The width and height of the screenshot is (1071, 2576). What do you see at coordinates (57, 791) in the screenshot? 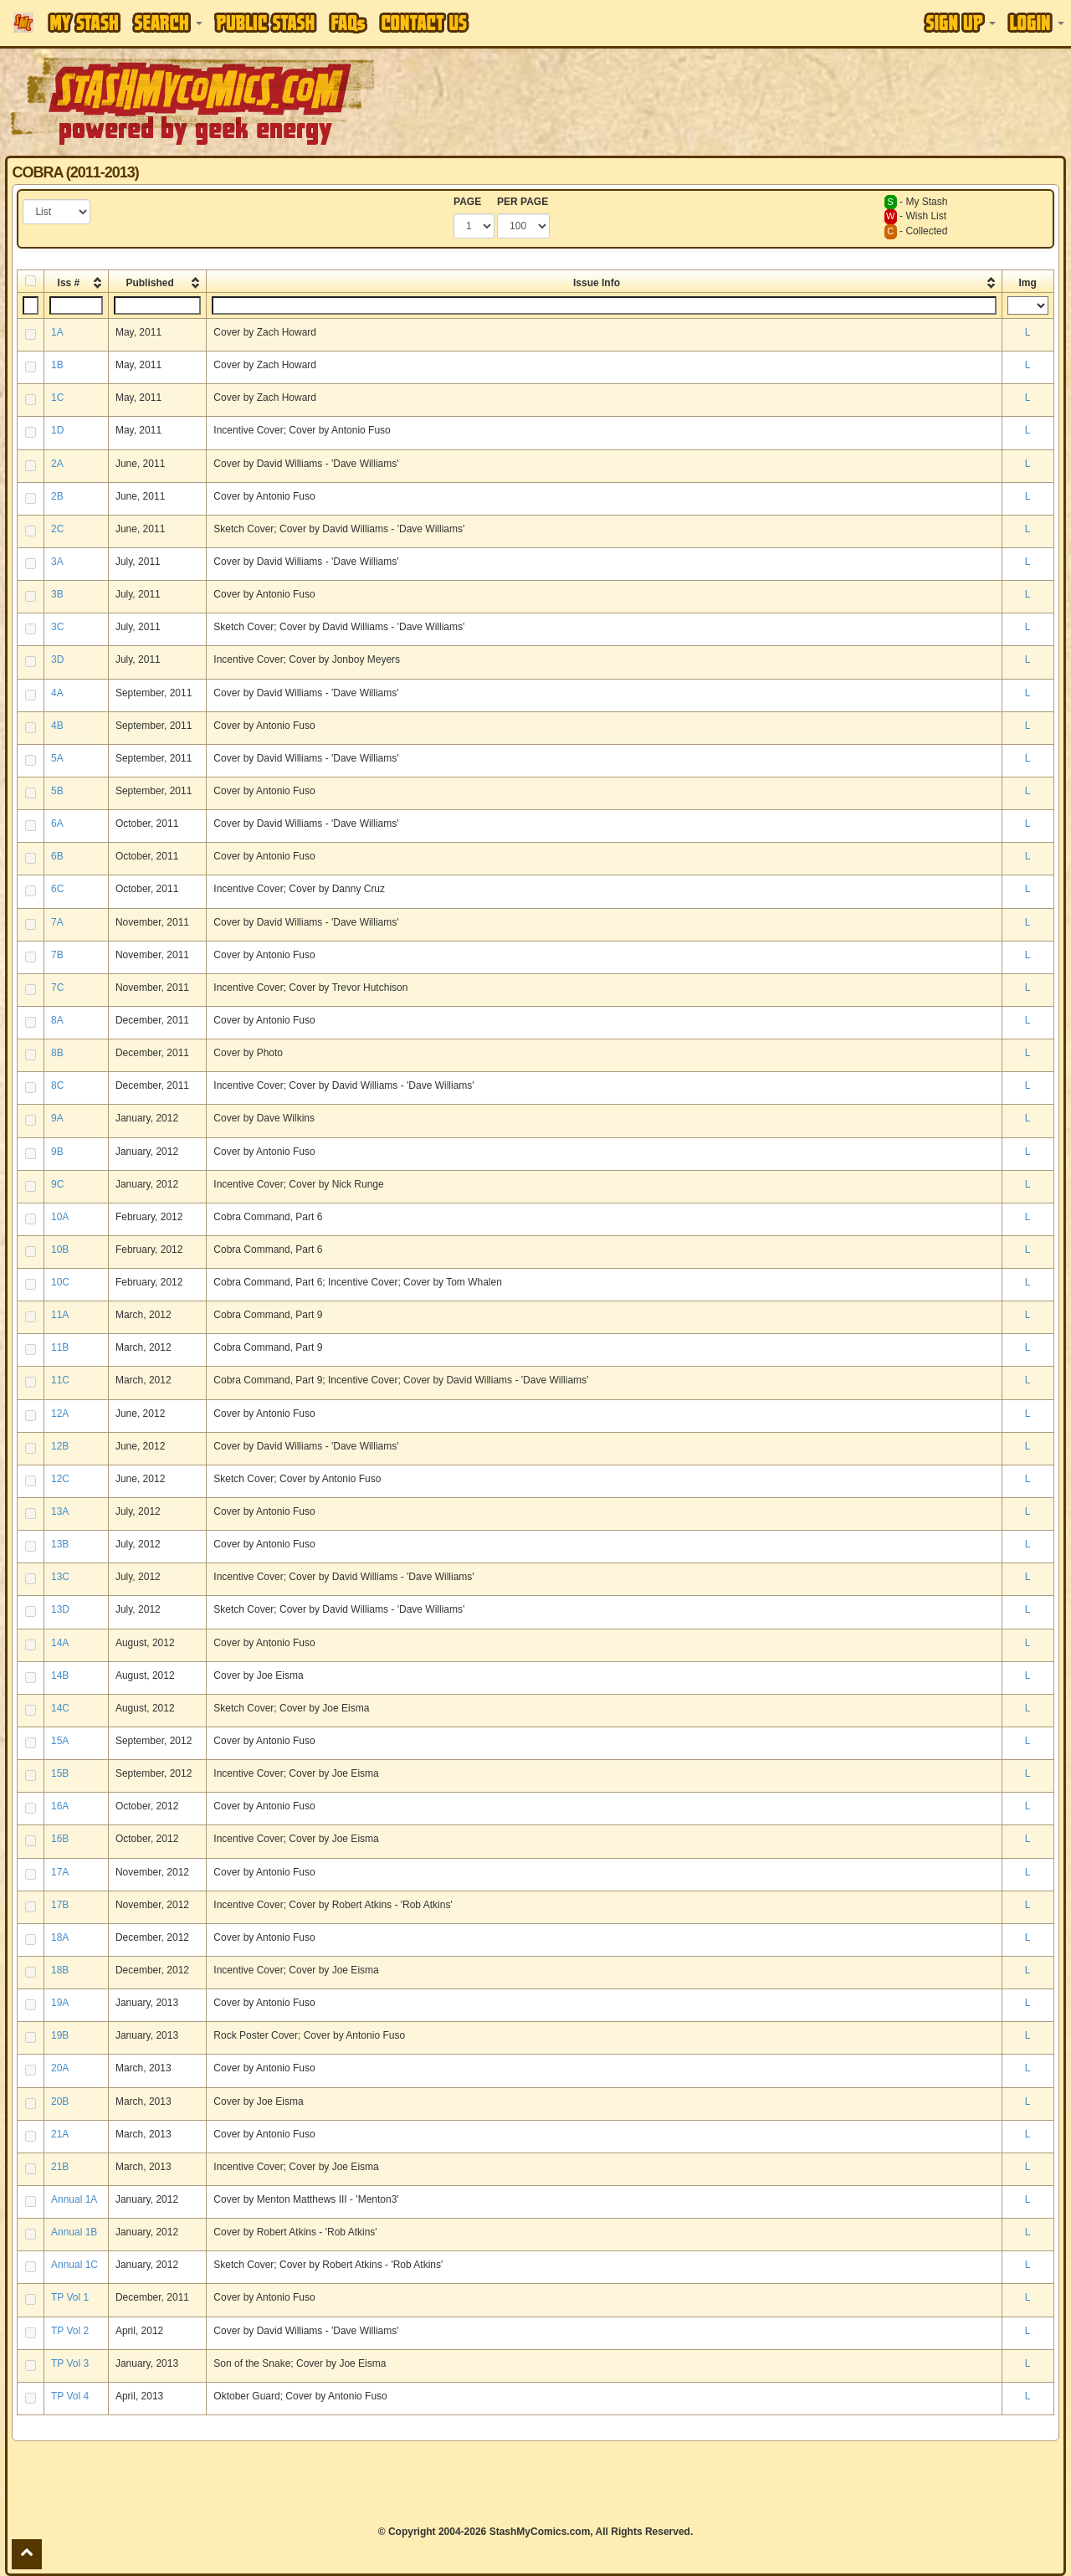
I see `5B` at bounding box center [57, 791].